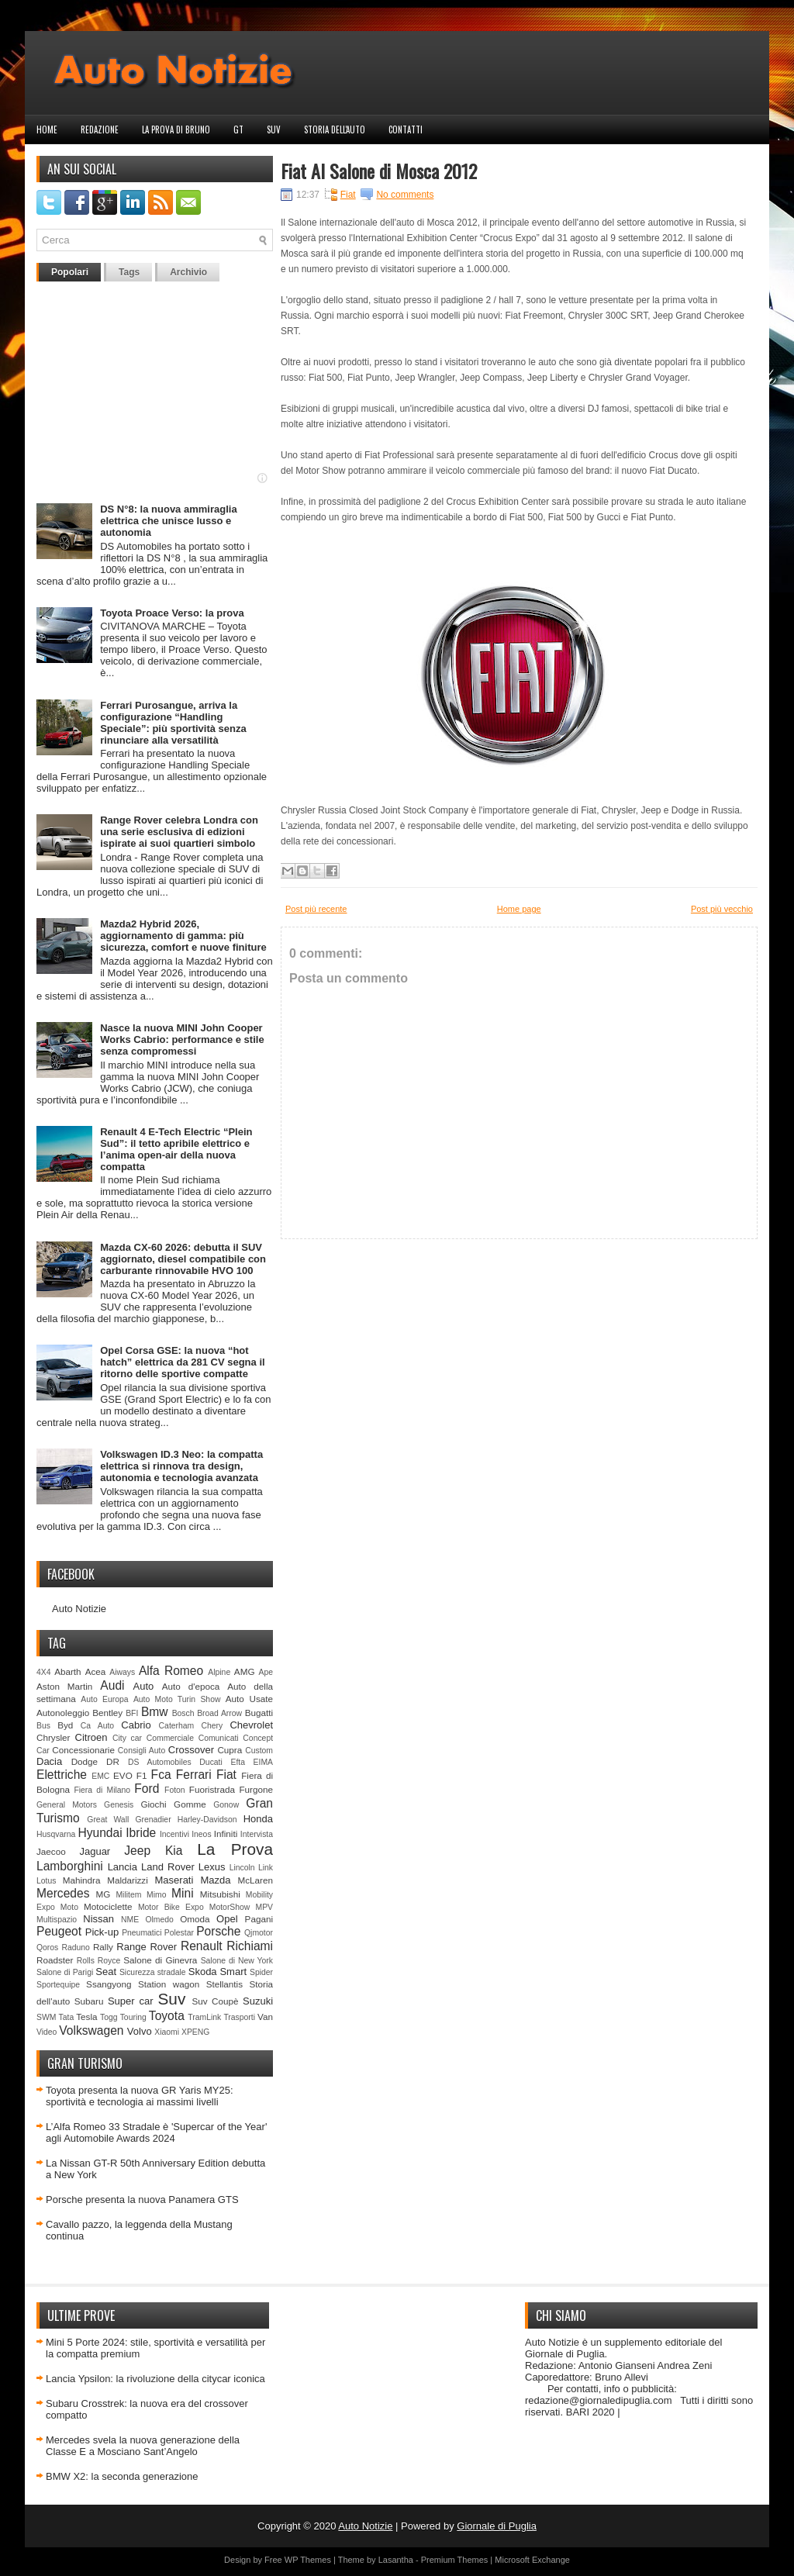  What do you see at coordinates (168, 1867) in the screenshot?
I see `Land Rover` at bounding box center [168, 1867].